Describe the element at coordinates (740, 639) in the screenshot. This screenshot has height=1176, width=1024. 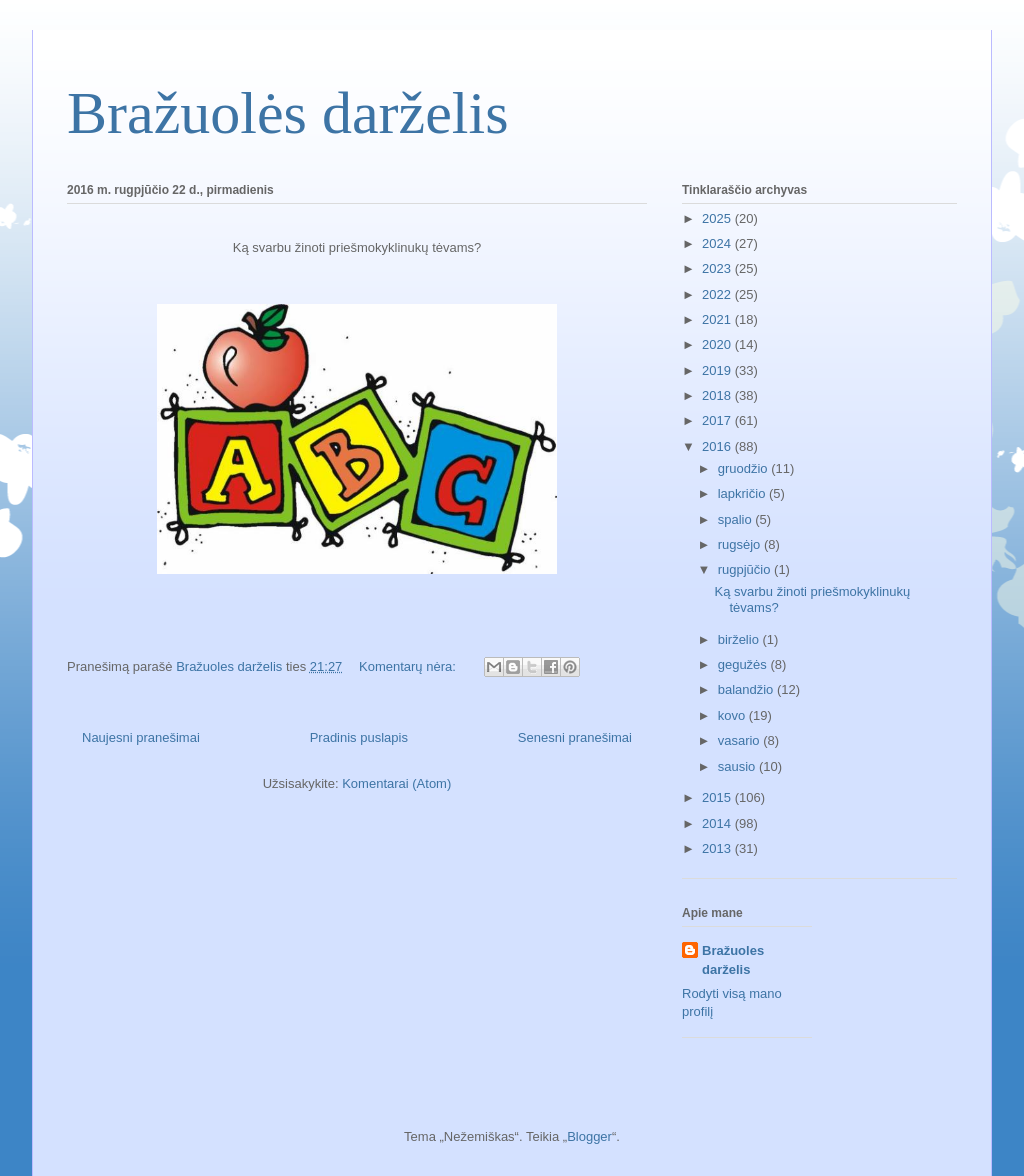
I see `birželio` at that location.